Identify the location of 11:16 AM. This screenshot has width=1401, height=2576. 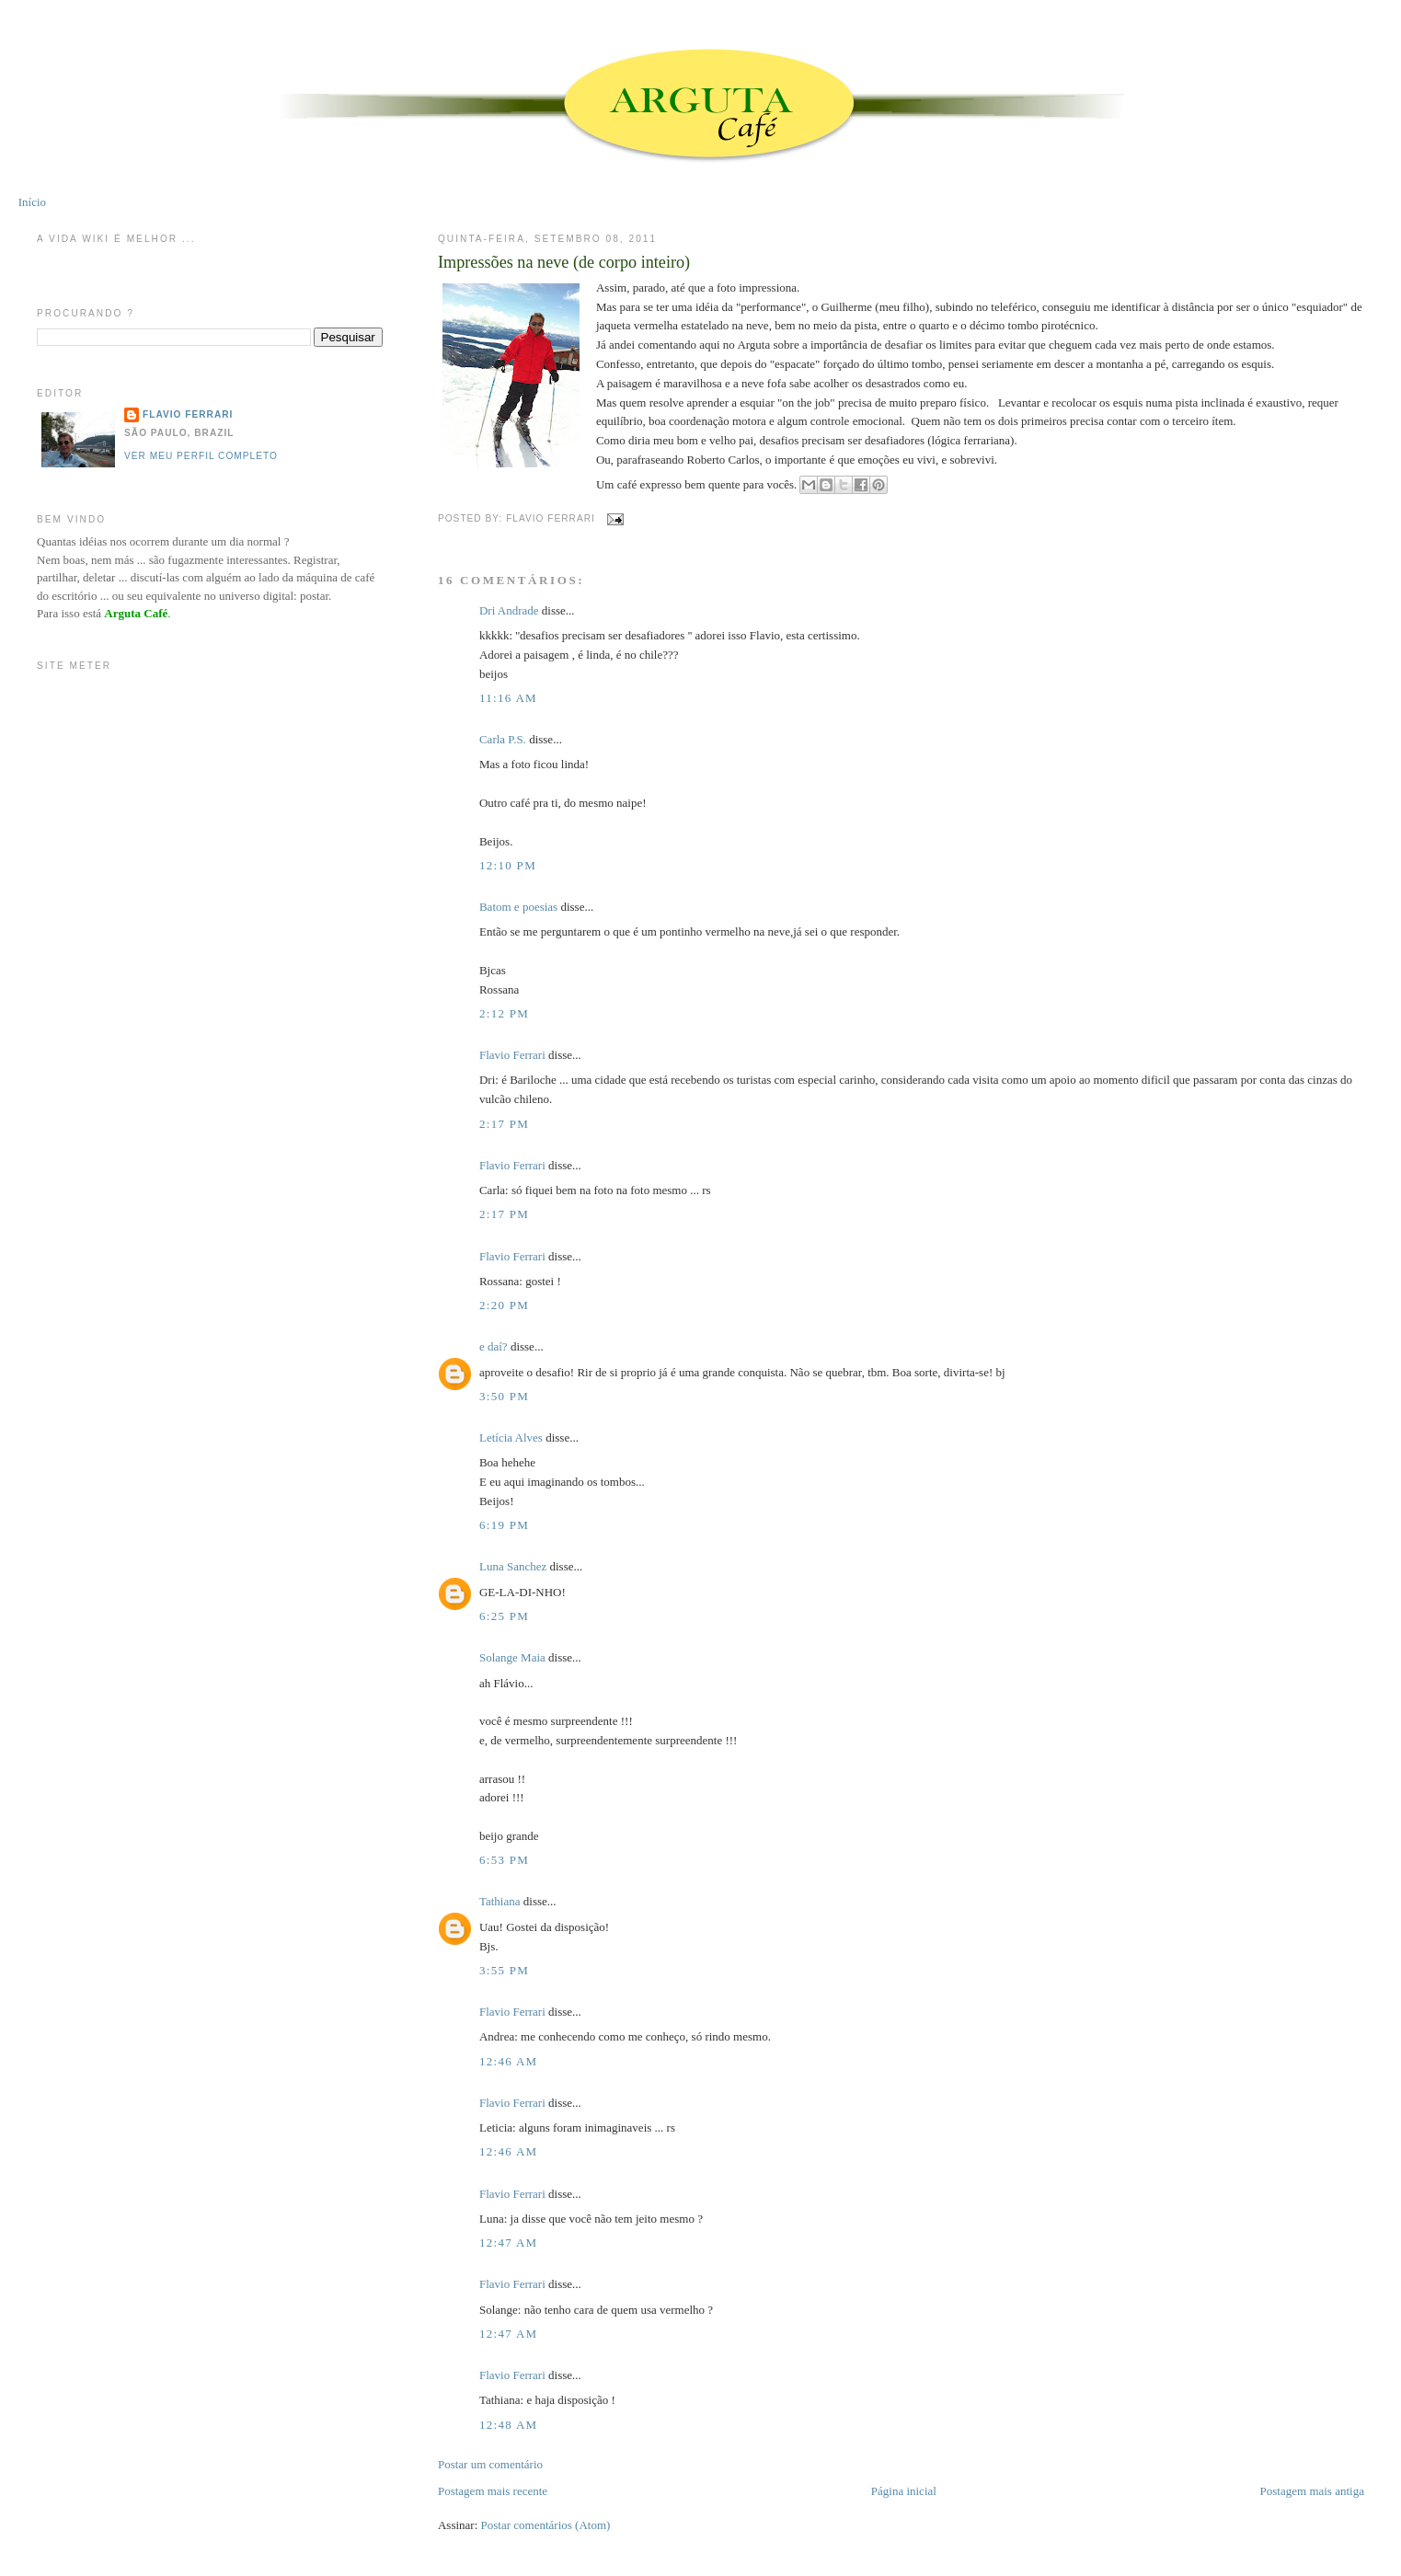
(508, 698).